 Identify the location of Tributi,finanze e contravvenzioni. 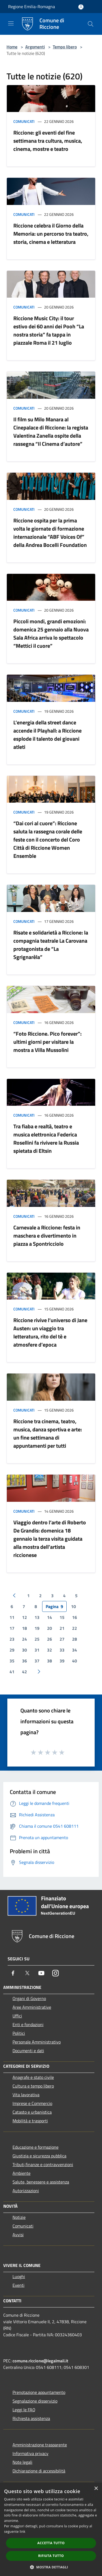
(43, 2164).